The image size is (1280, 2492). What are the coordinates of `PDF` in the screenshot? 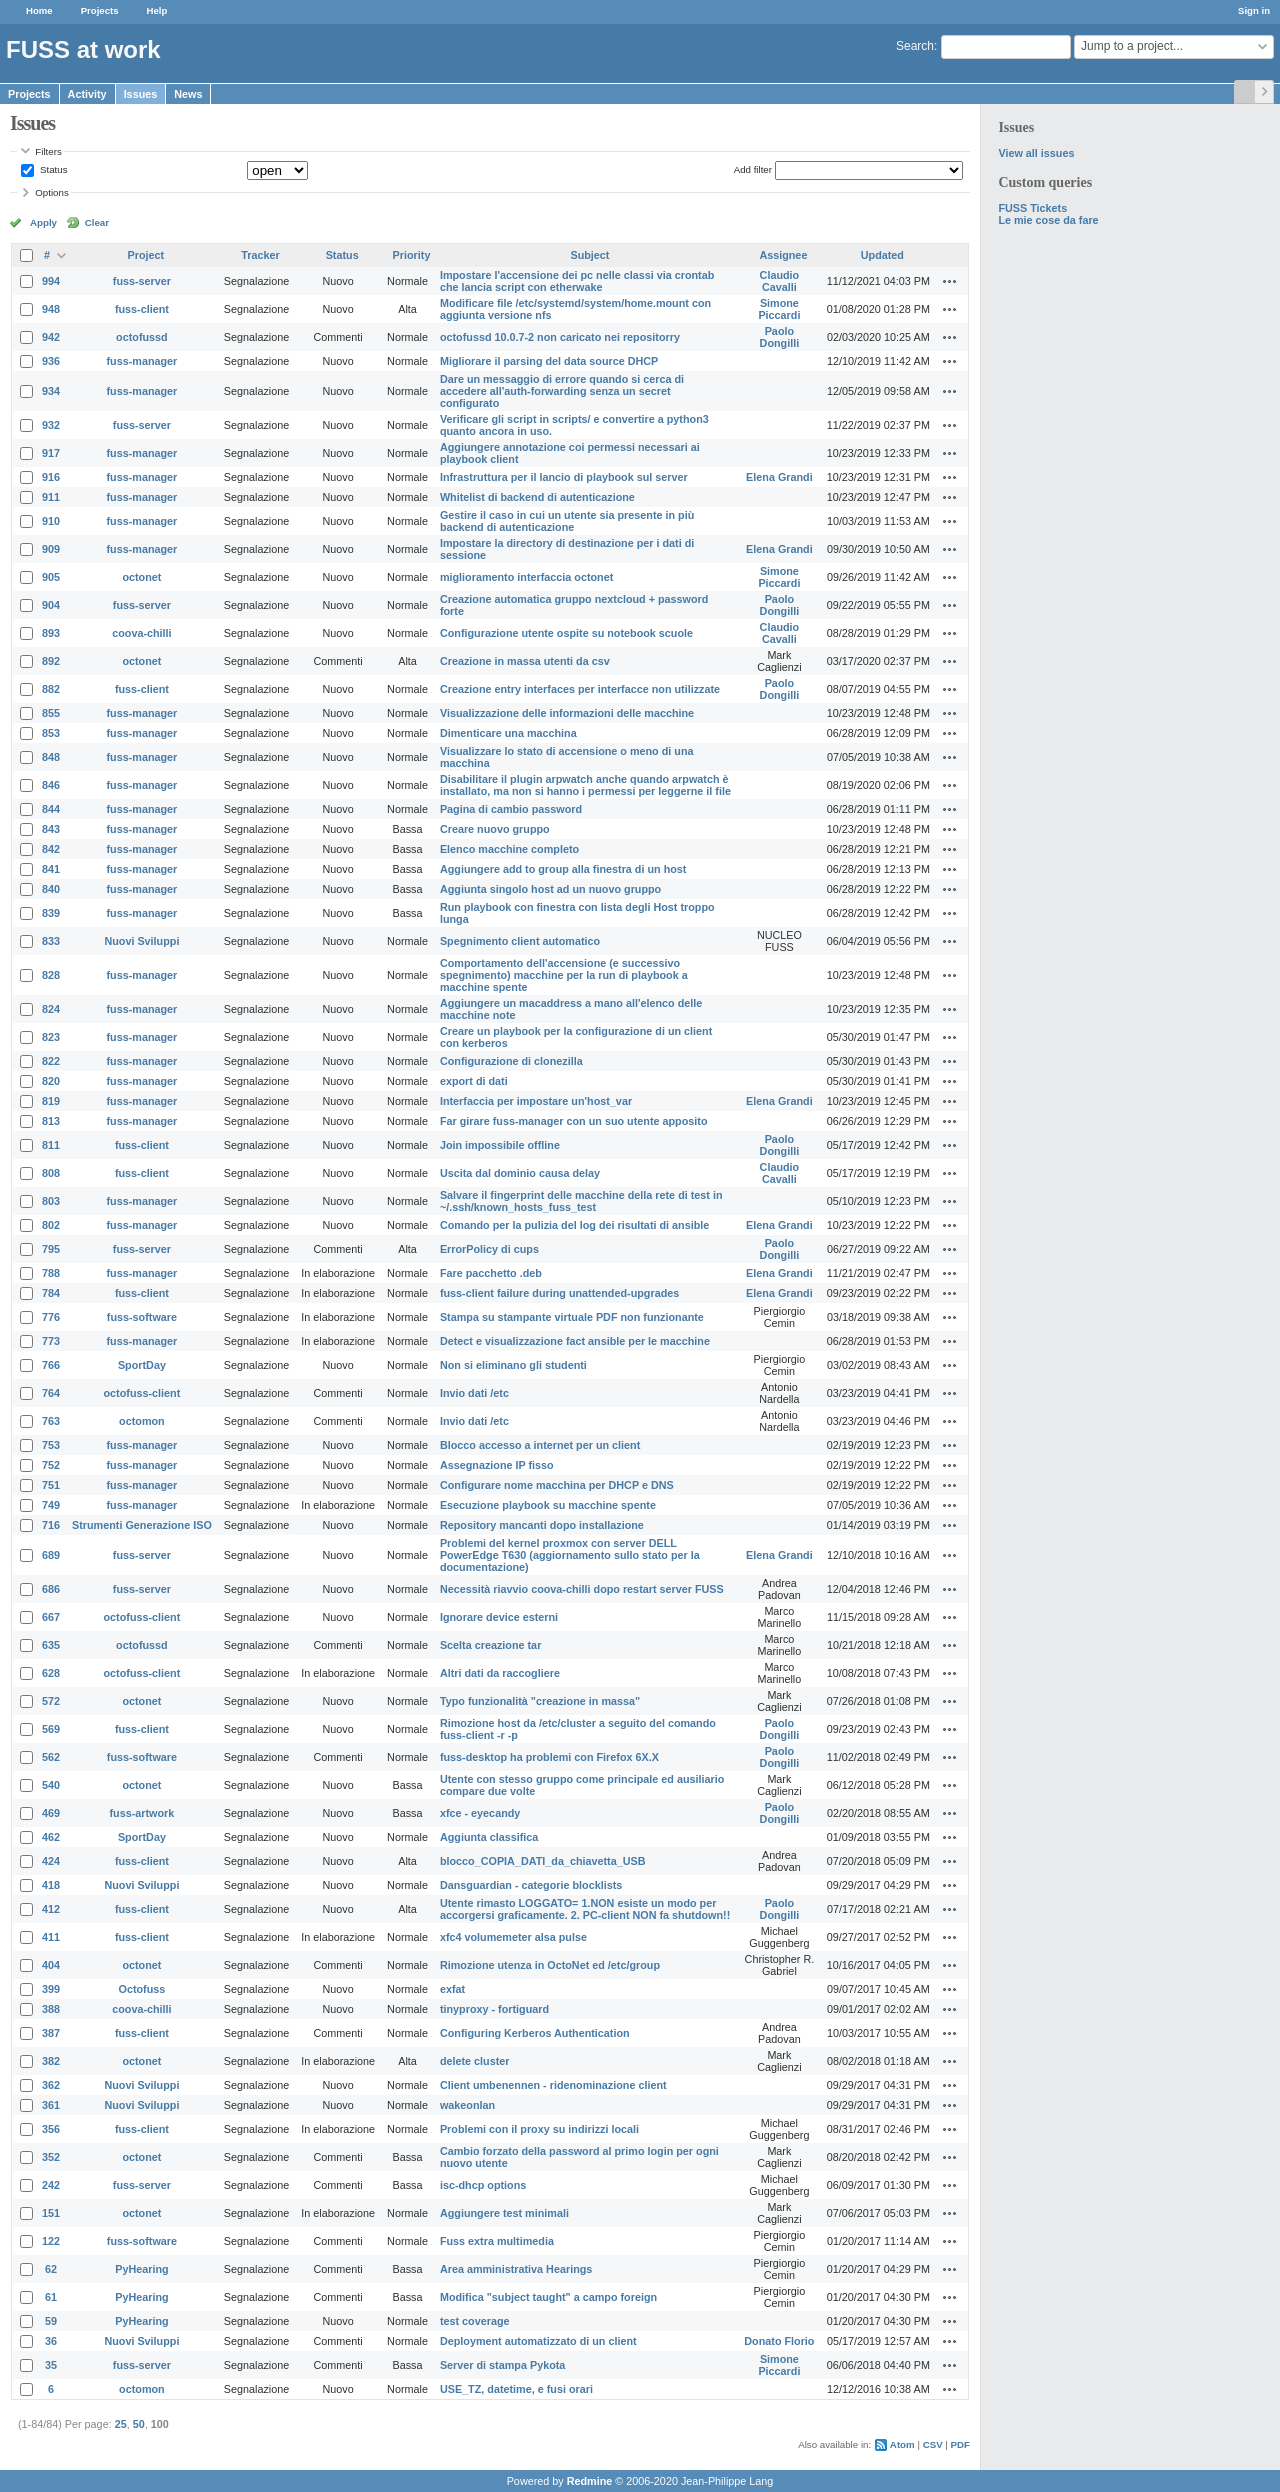 It's located at (960, 2444).